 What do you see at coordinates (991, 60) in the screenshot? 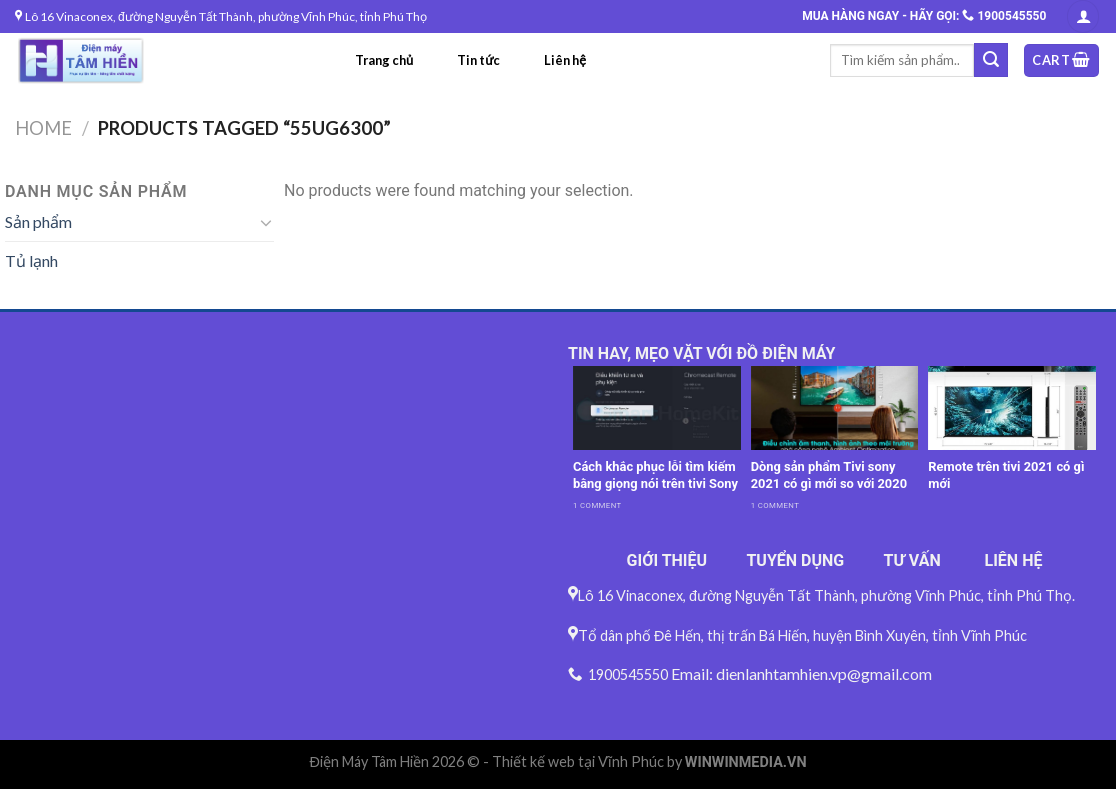
I see `[Submit]` at bounding box center [991, 60].